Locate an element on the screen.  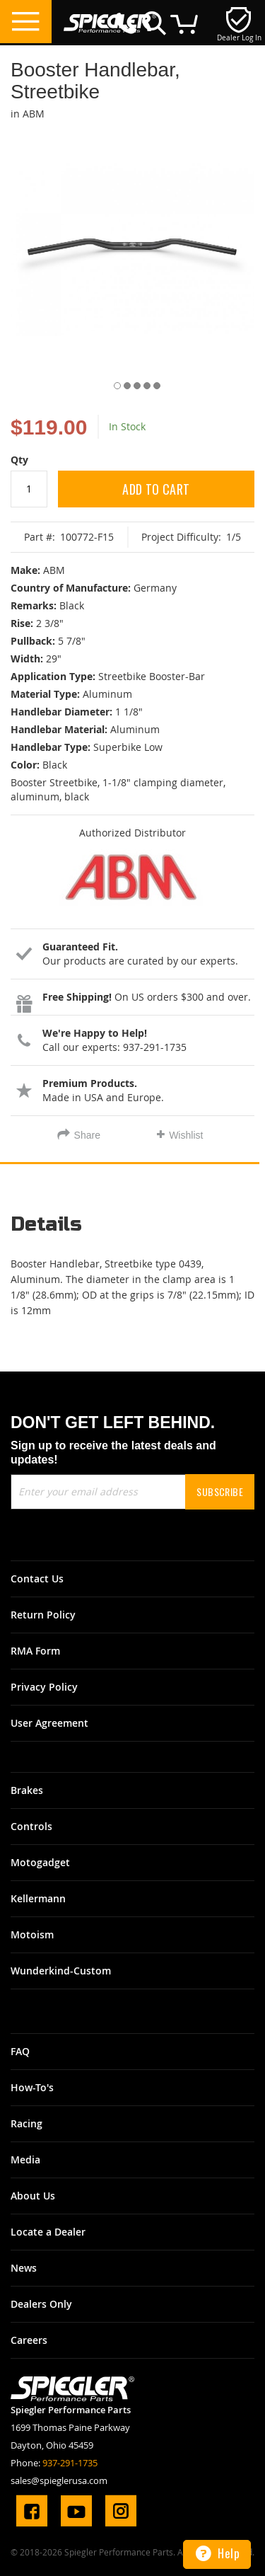
How-To's is located at coordinates (32, 2087).